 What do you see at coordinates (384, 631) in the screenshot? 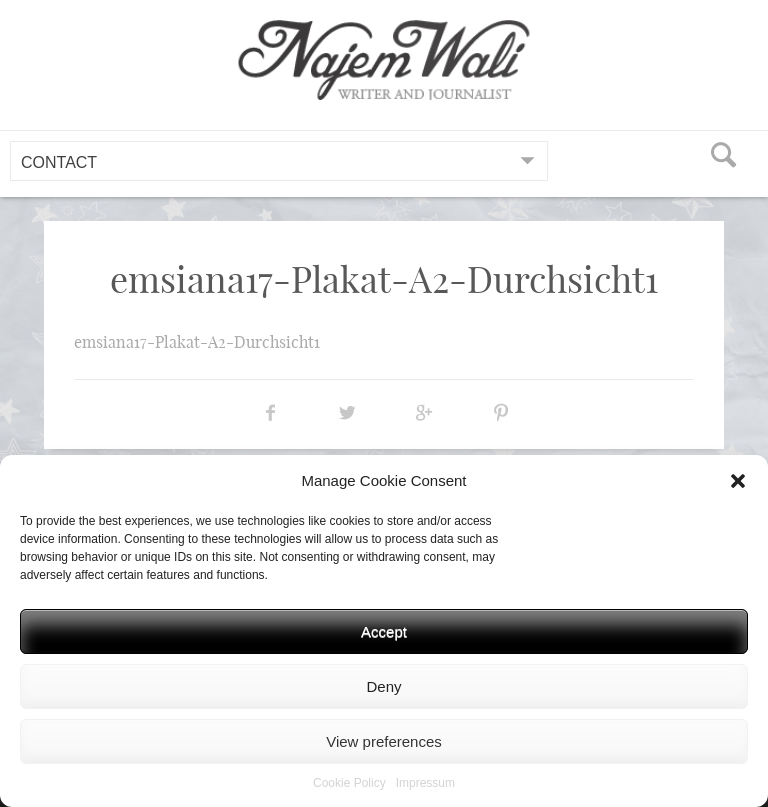
I see `Accept` at bounding box center [384, 631].